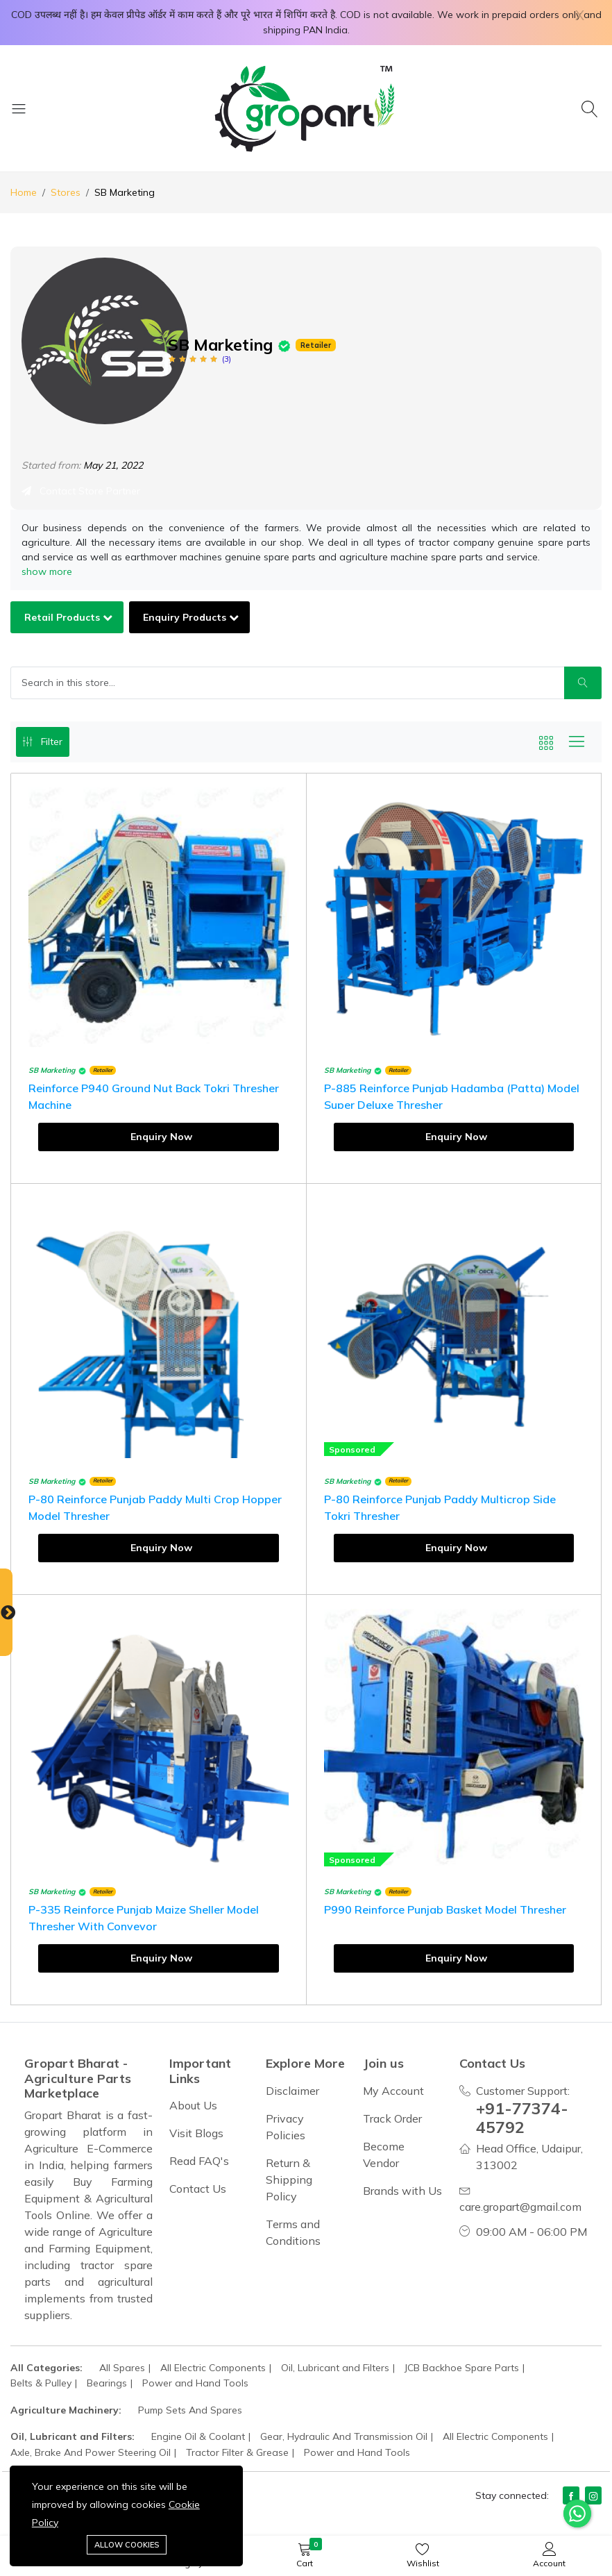 The width and height of the screenshot is (612, 2576). Describe the element at coordinates (445, 1909) in the screenshot. I see `P990 Reinforce Punjab Basket Model Thresher` at that location.